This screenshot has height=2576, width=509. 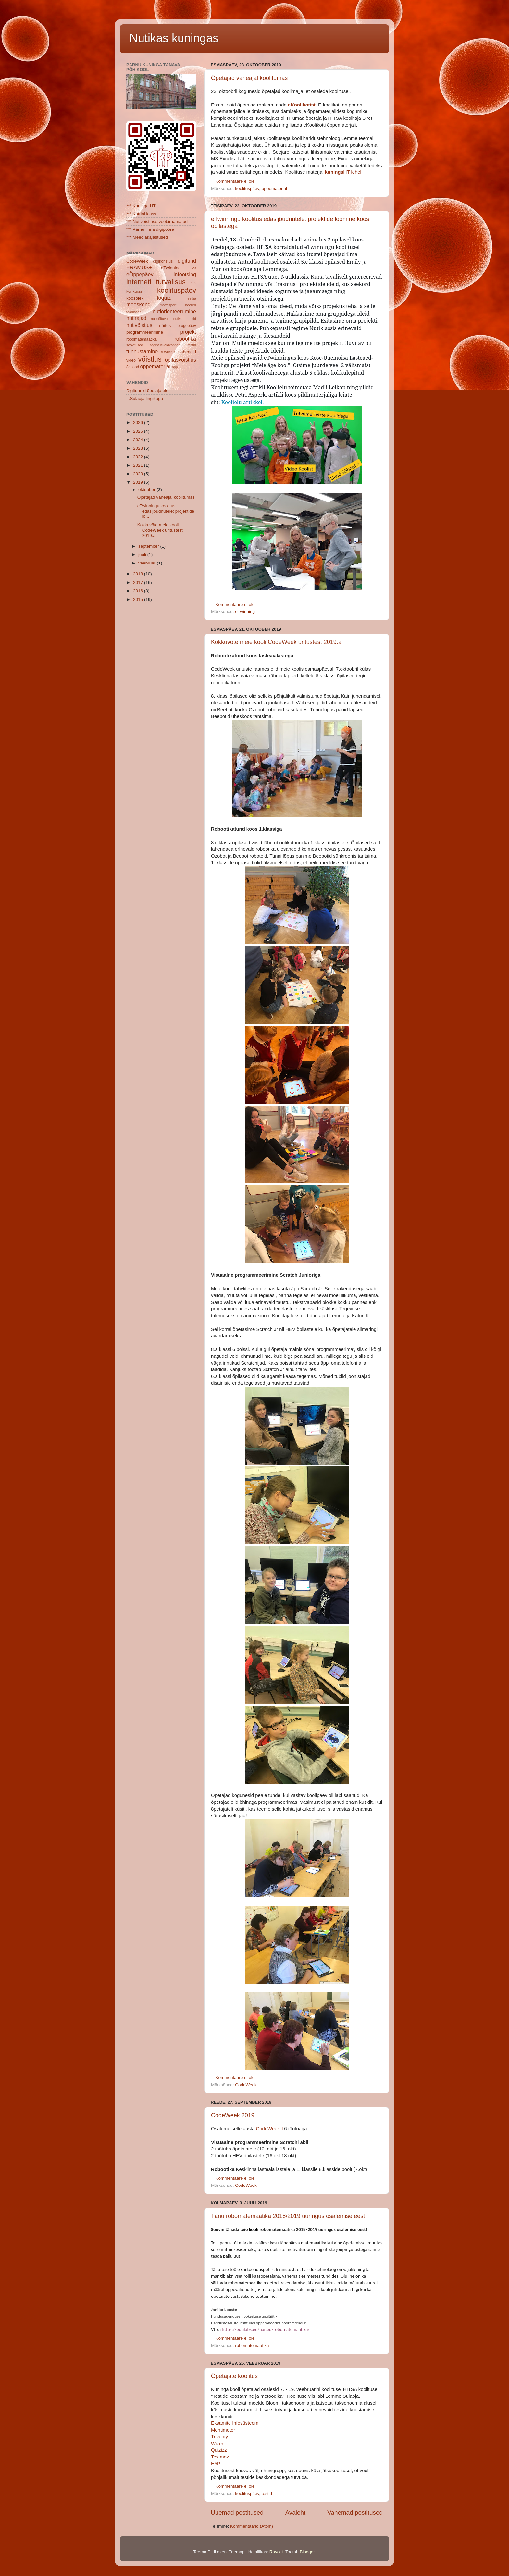 I want to click on konkurss, so click(x=134, y=291).